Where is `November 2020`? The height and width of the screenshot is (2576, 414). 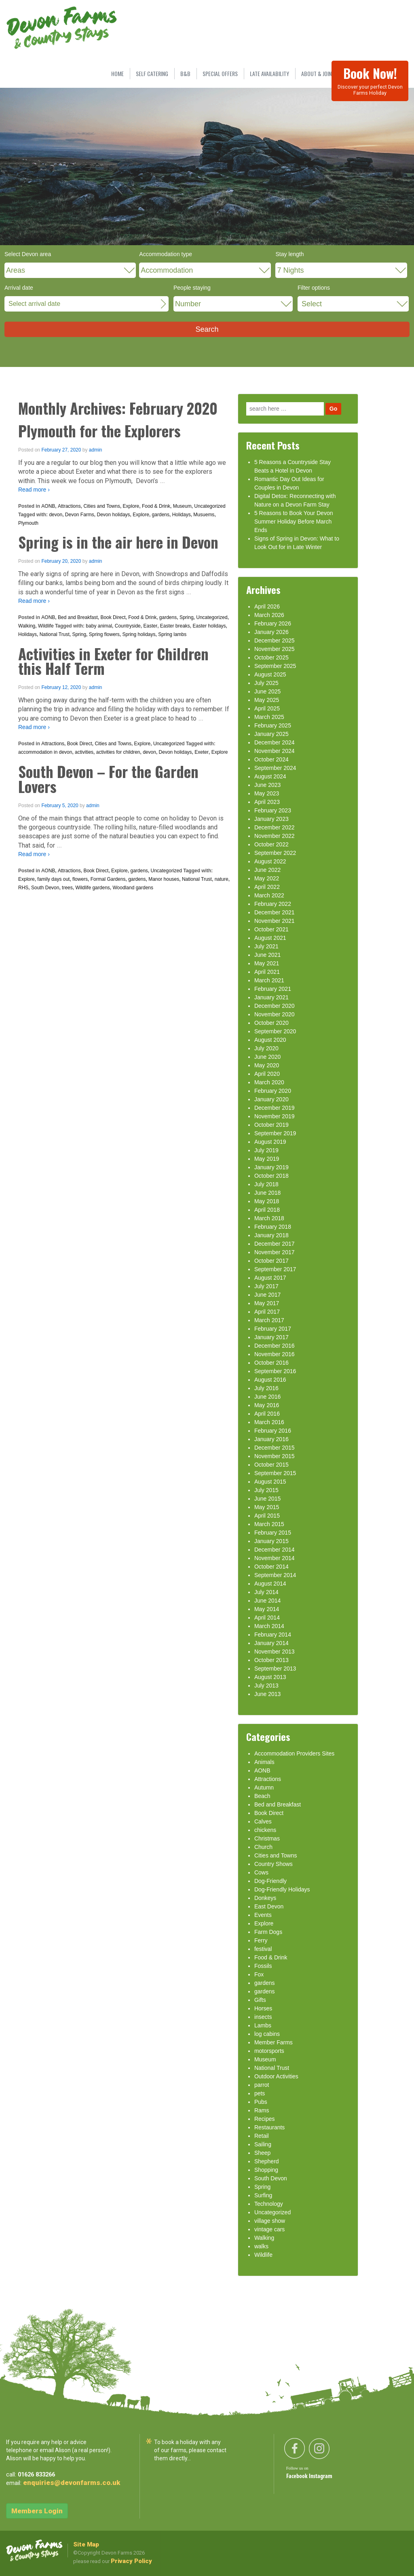 November 2020 is located at coordinates (274, 1014).